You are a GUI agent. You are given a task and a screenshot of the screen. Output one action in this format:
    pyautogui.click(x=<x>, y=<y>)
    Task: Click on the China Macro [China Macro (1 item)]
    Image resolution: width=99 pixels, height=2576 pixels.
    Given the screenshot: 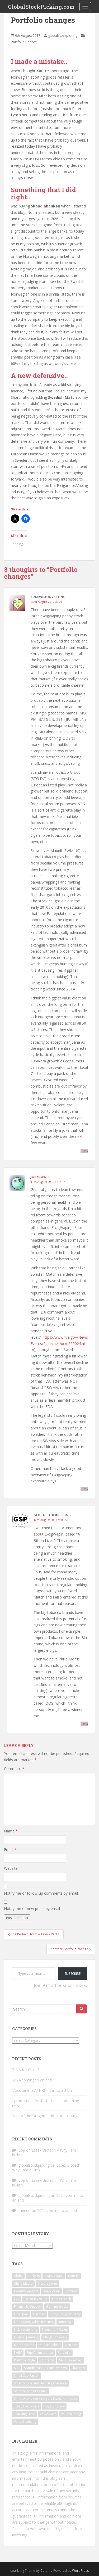 What is the action you would take?
    pyautogui.click(x=23, y=2283)
    